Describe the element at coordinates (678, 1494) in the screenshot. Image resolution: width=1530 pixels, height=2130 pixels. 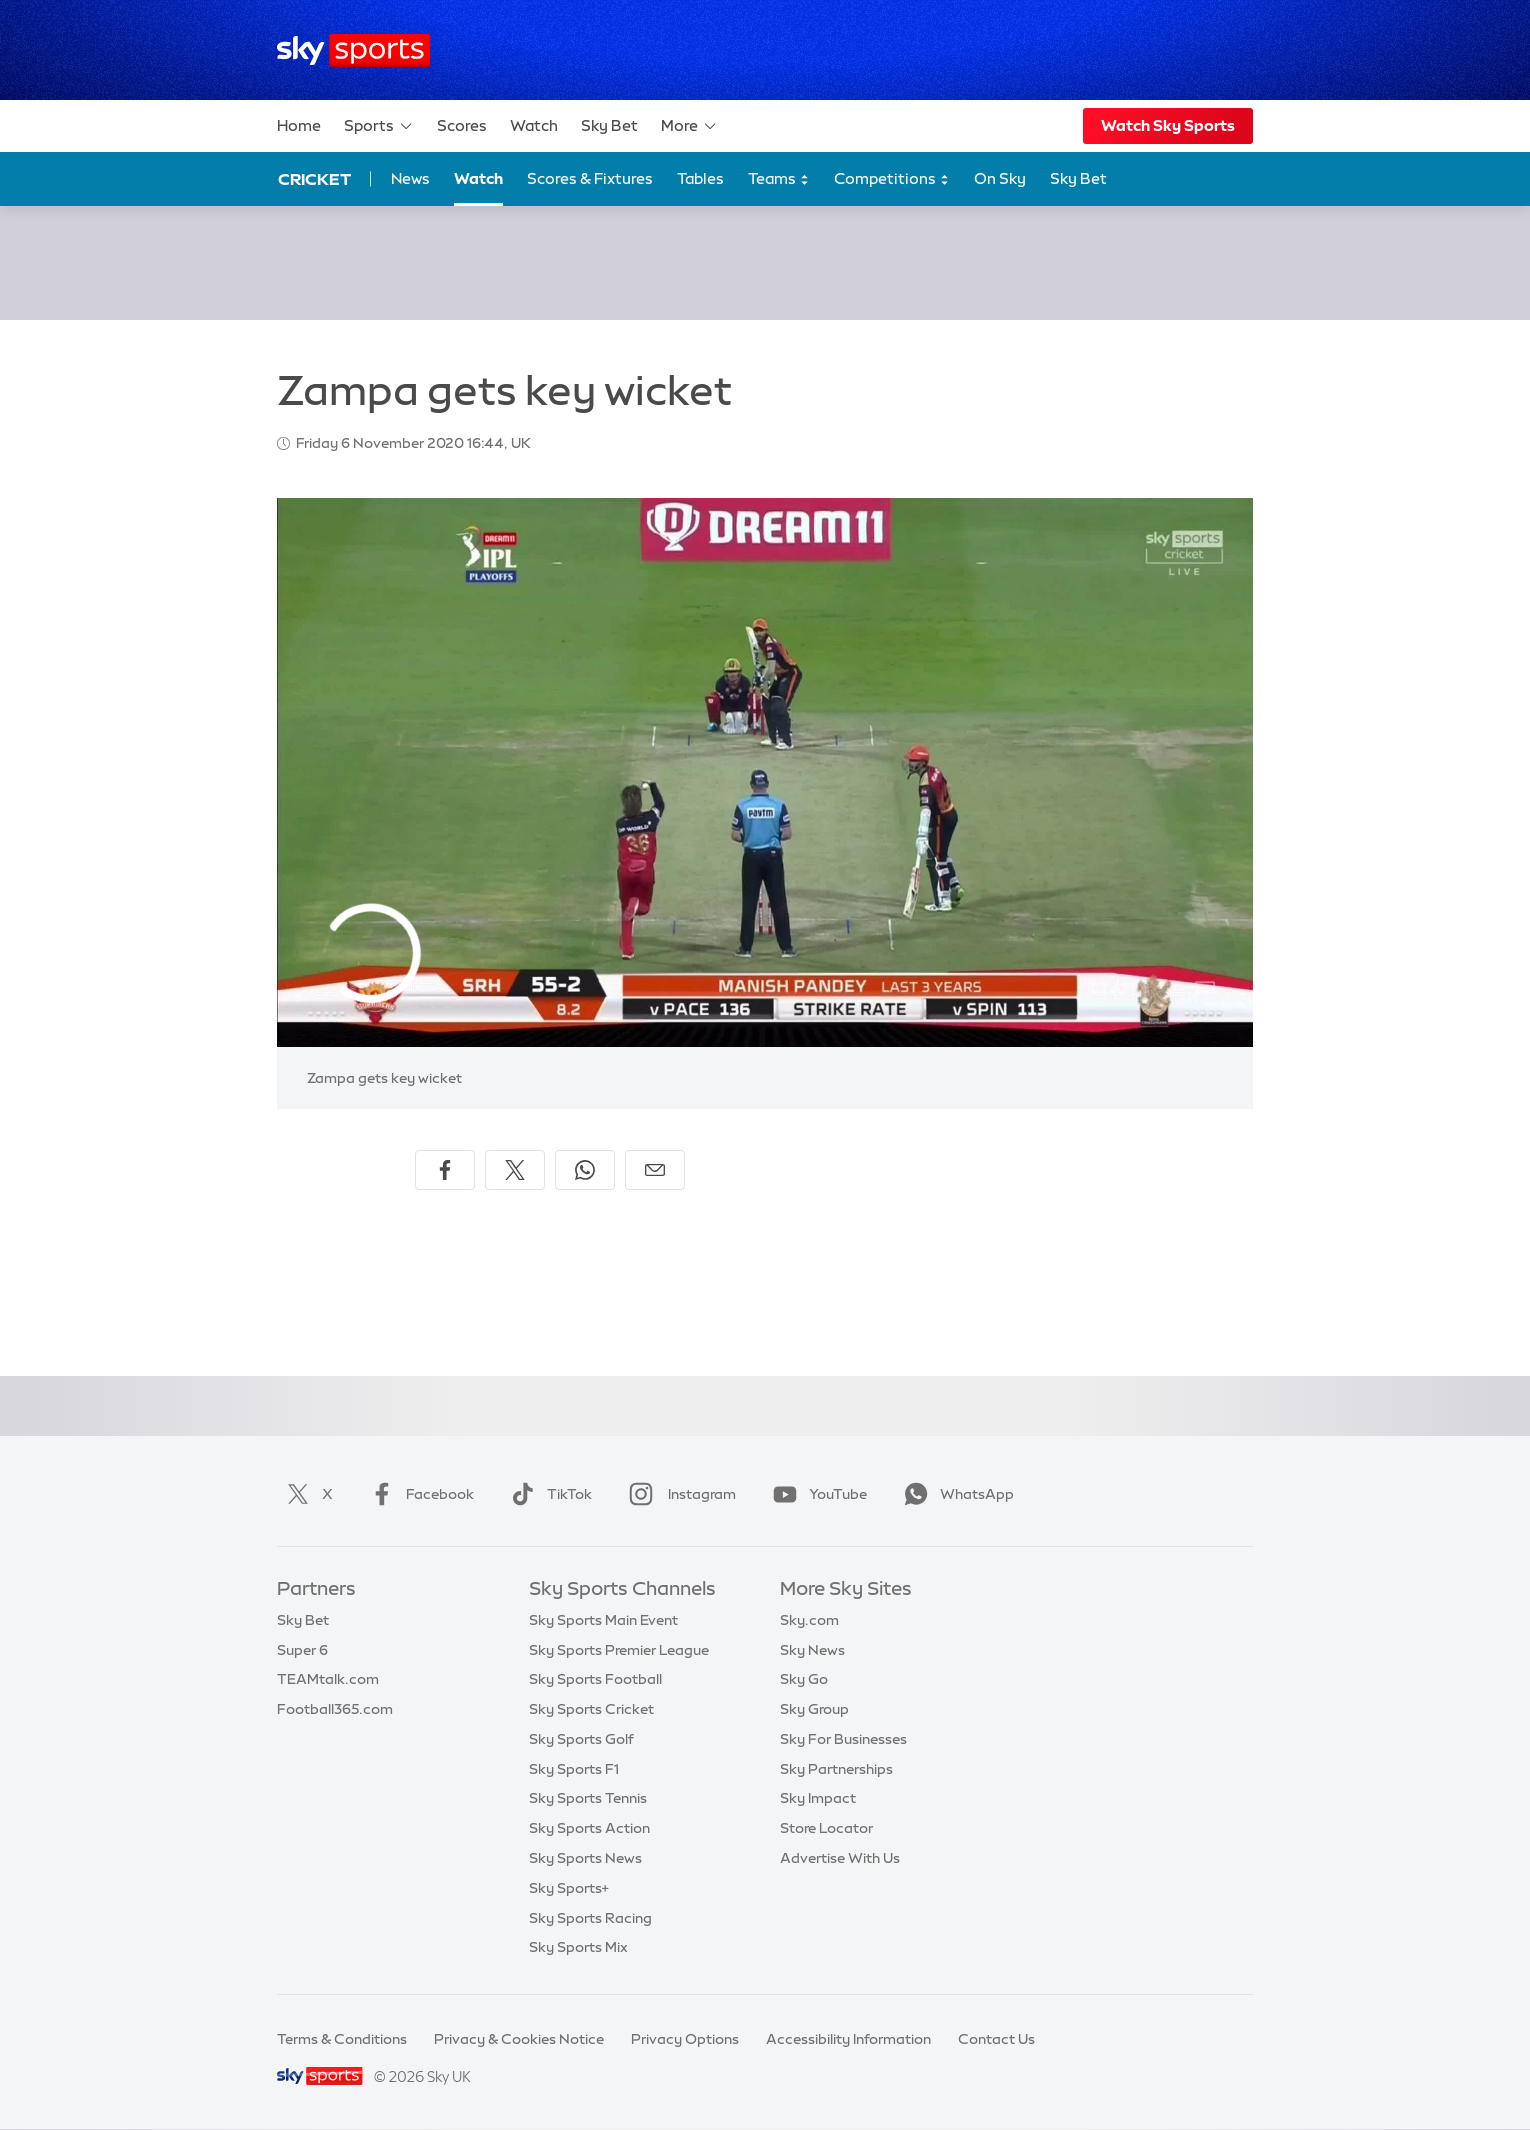
I see `Instagram` at that location.